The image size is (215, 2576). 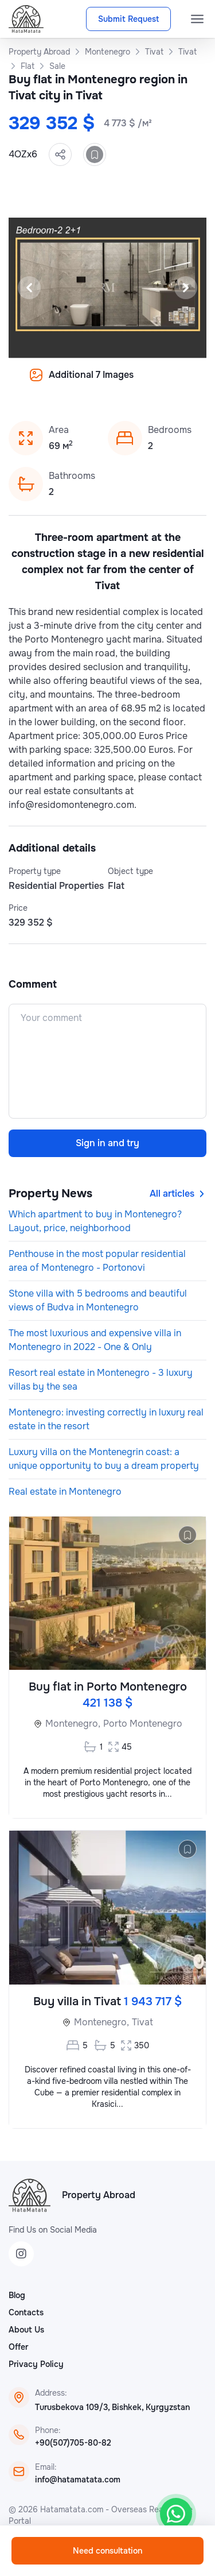 What do you see at coordinates (52, 383) in the screenshot?
I see `[Slide 2]` at bounding box center [52, 383].